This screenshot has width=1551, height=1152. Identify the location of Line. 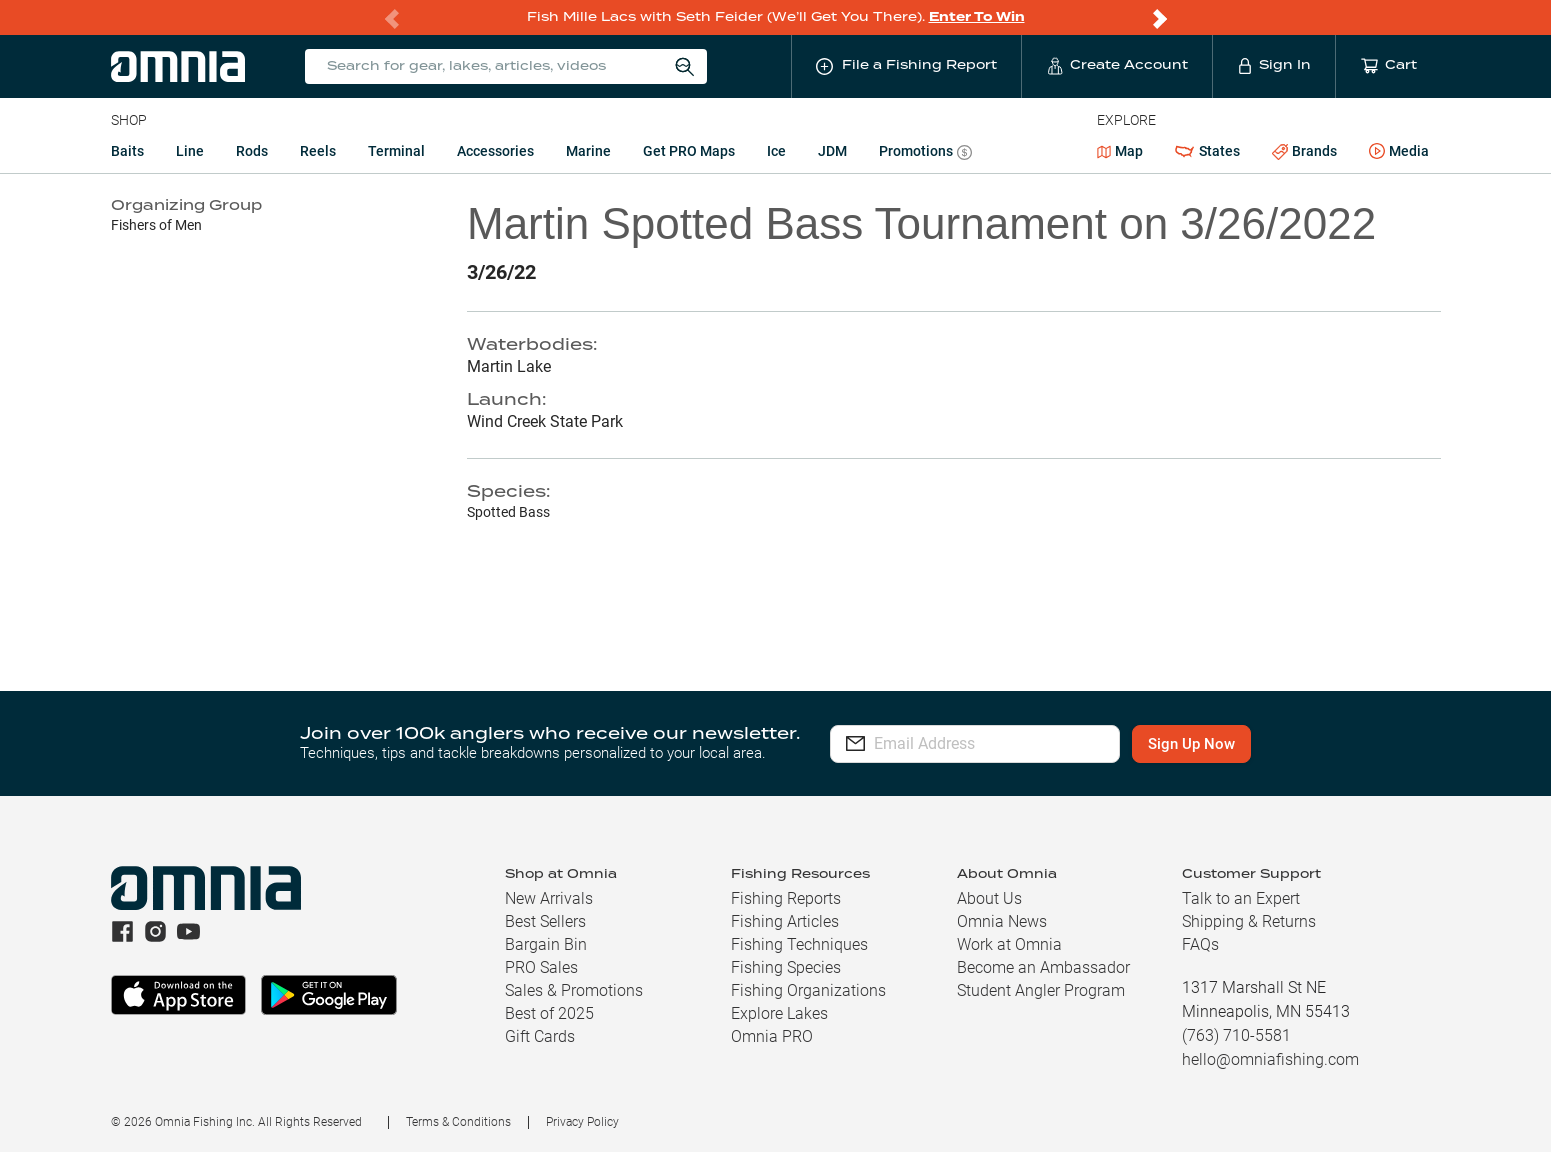
(190, 151).